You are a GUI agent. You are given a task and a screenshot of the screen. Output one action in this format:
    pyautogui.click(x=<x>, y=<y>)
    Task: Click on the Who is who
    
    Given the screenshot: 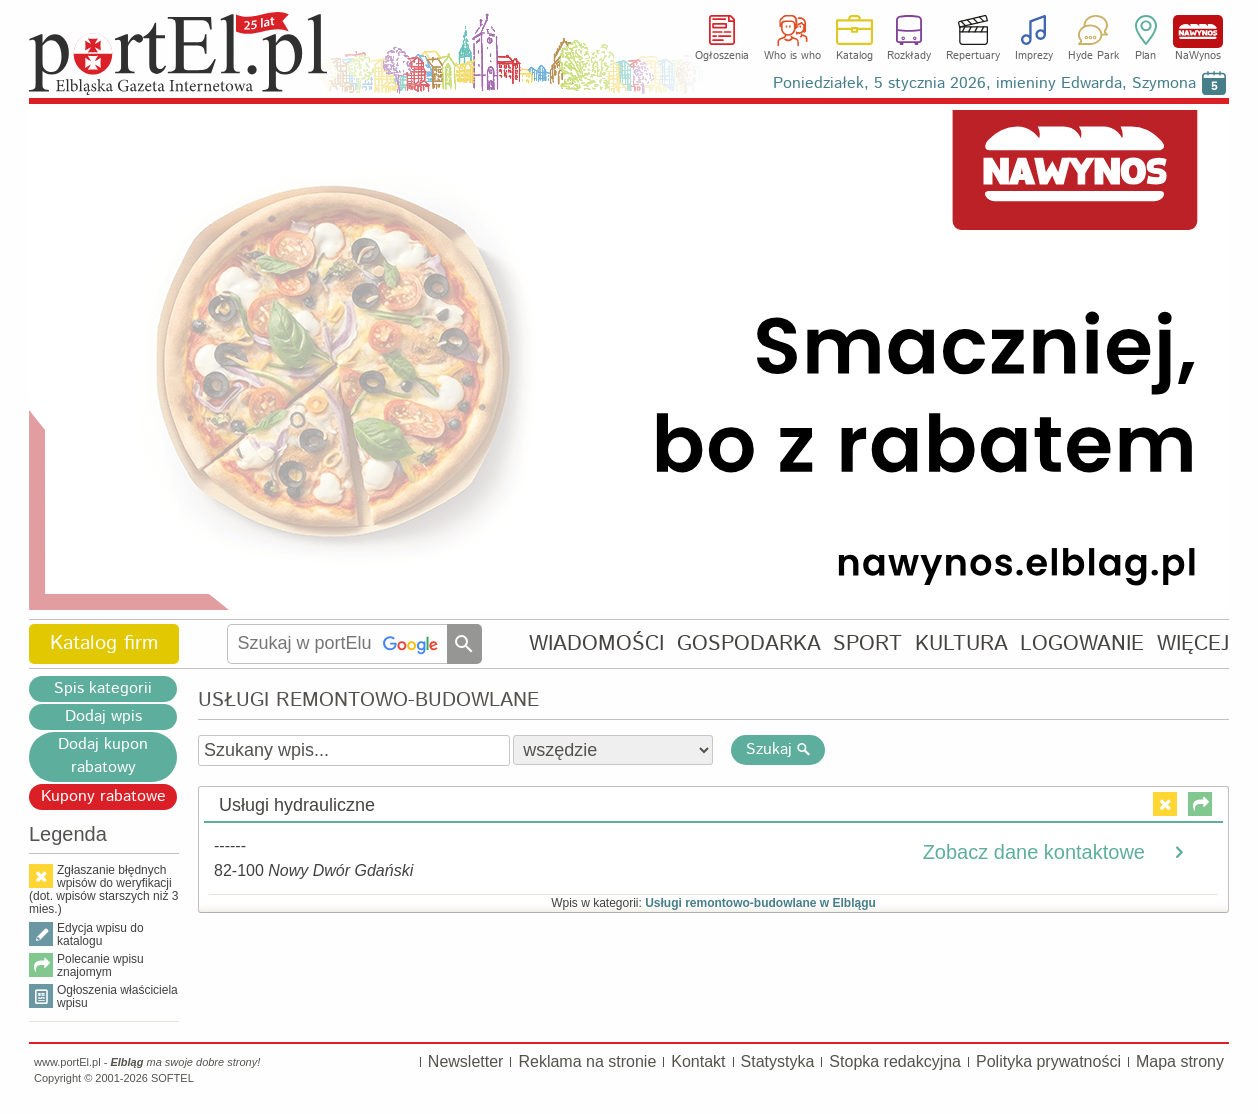 What is the action you would take?
    pyautogui.click(x=792, y=56)
    